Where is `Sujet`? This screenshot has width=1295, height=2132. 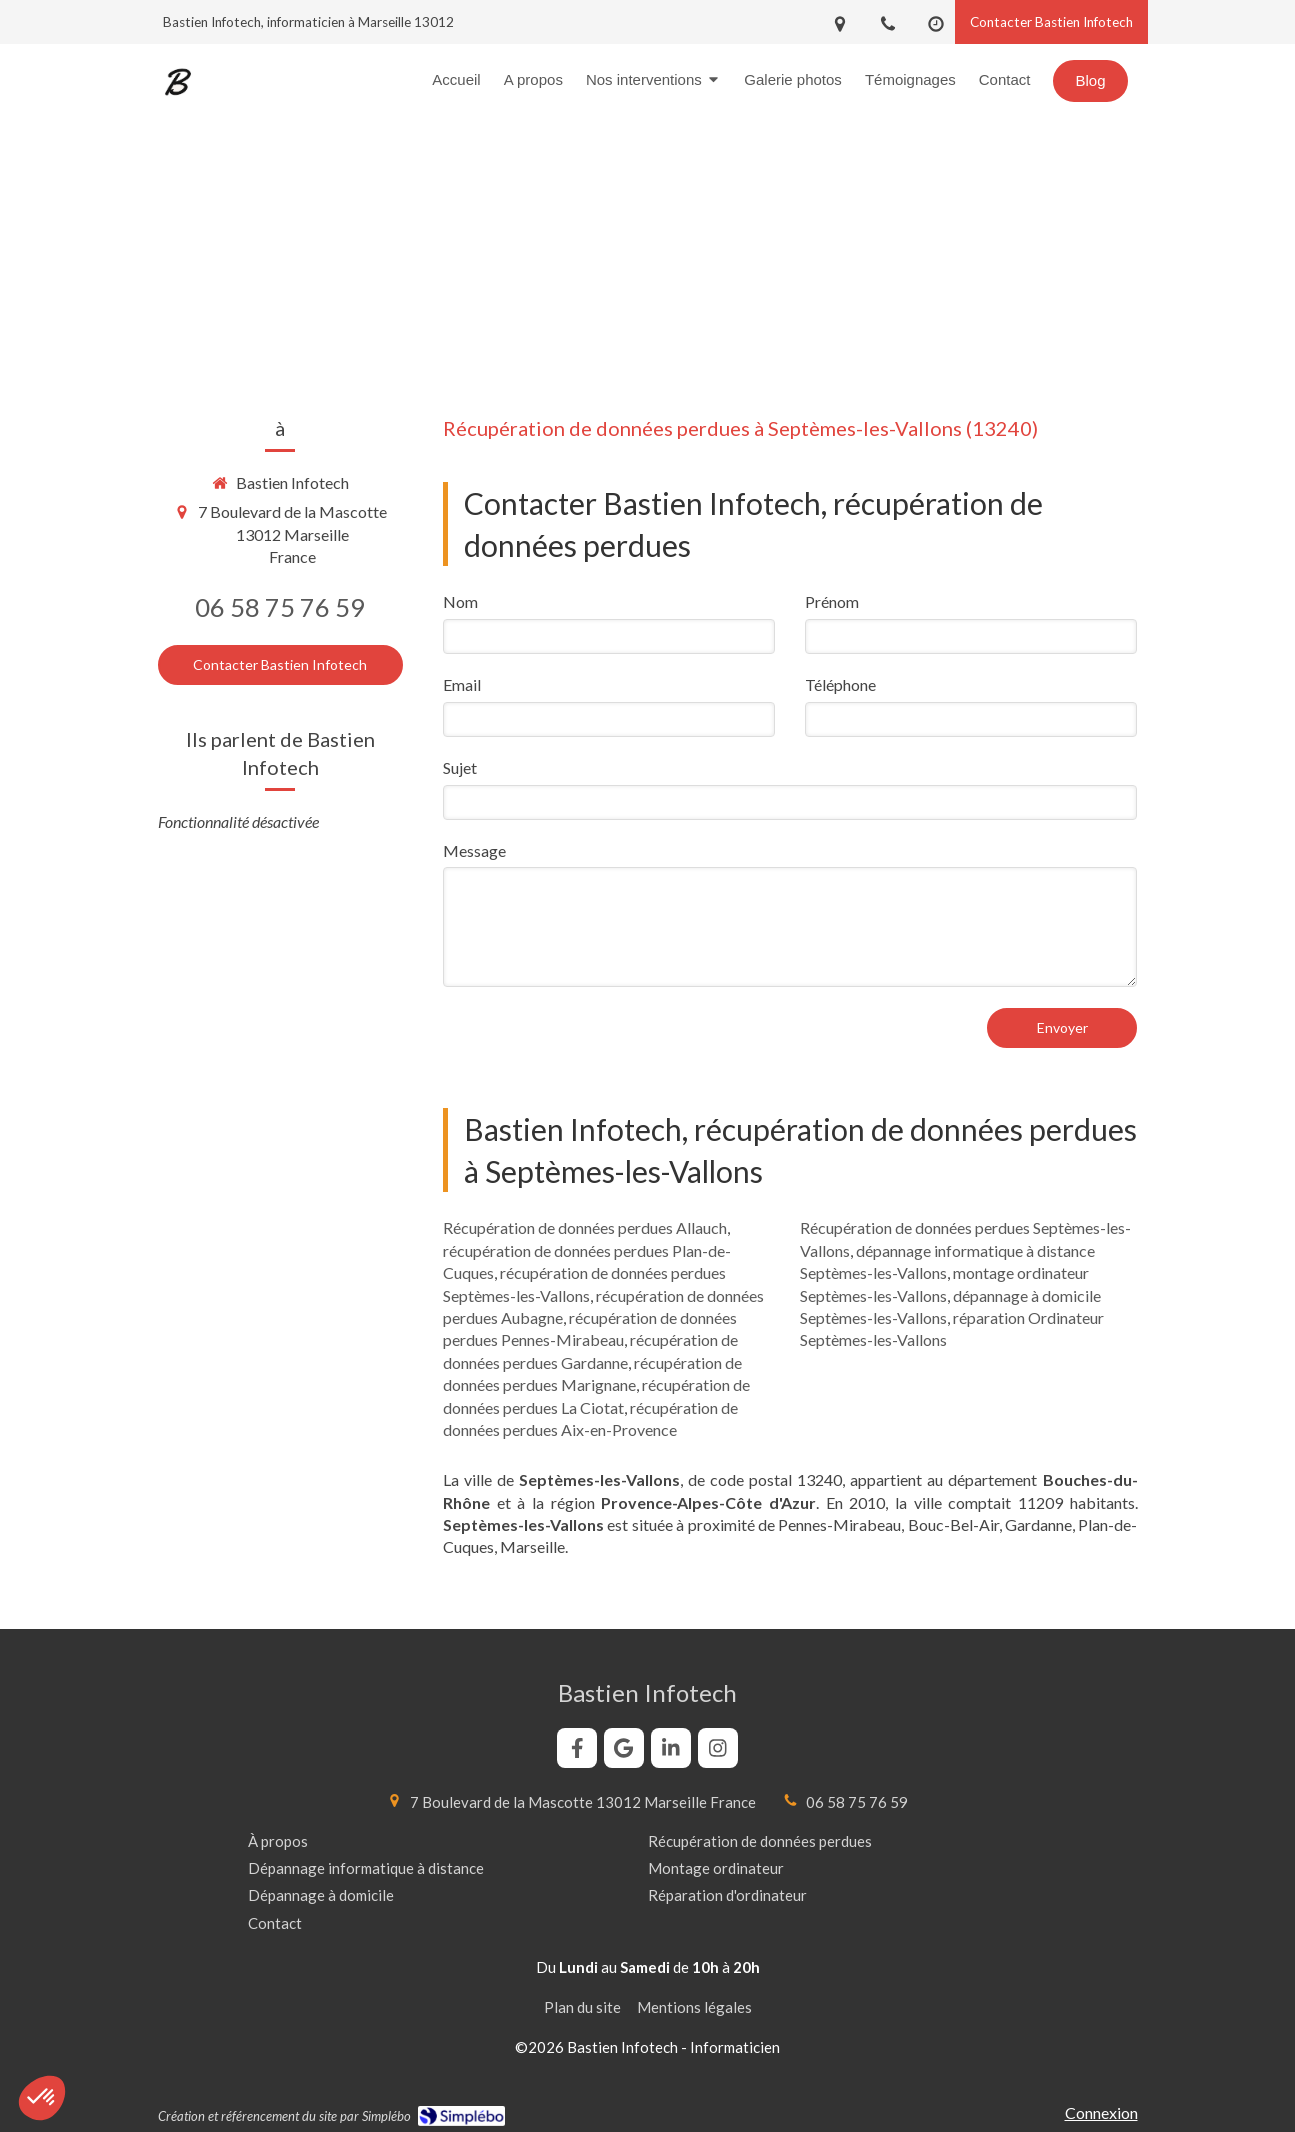
Sujet is located at coordinates (460, 767).